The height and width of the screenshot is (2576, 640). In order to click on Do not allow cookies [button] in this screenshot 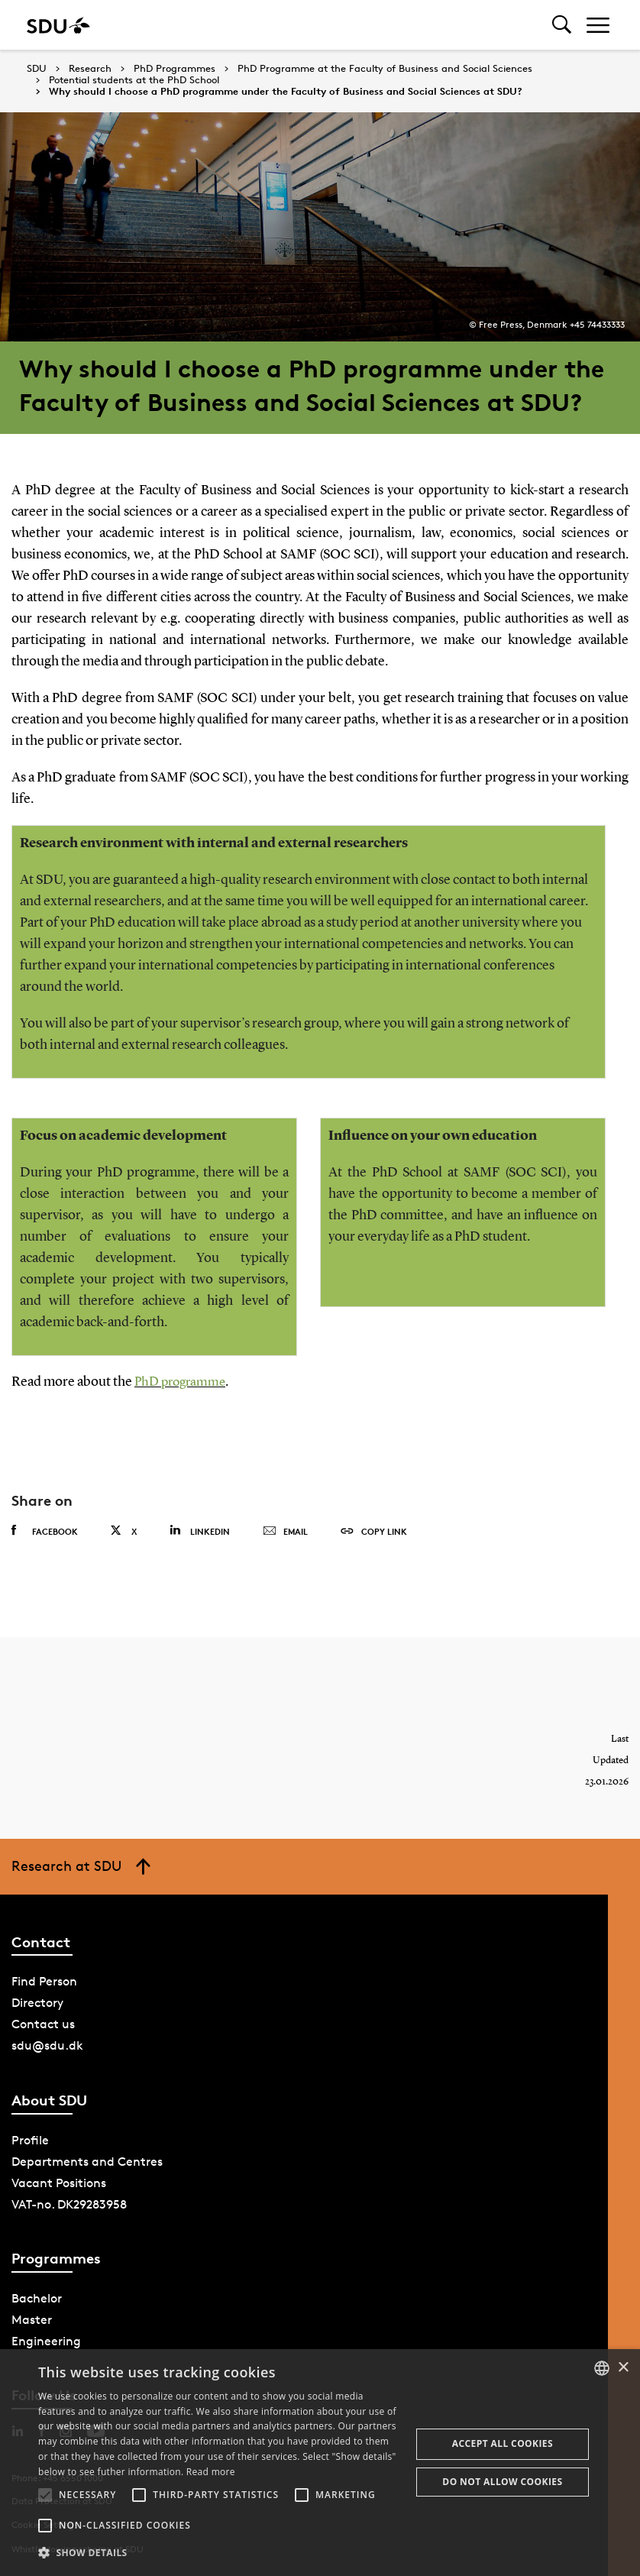, I will do `click(502, 2481)`.